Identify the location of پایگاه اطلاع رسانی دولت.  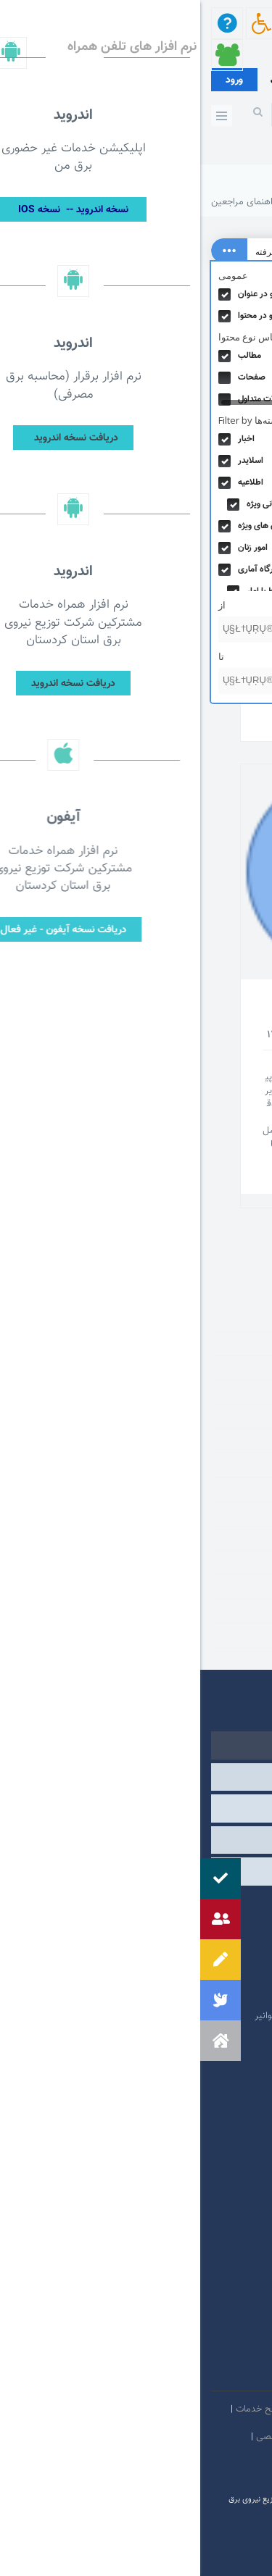
(187, 1972).